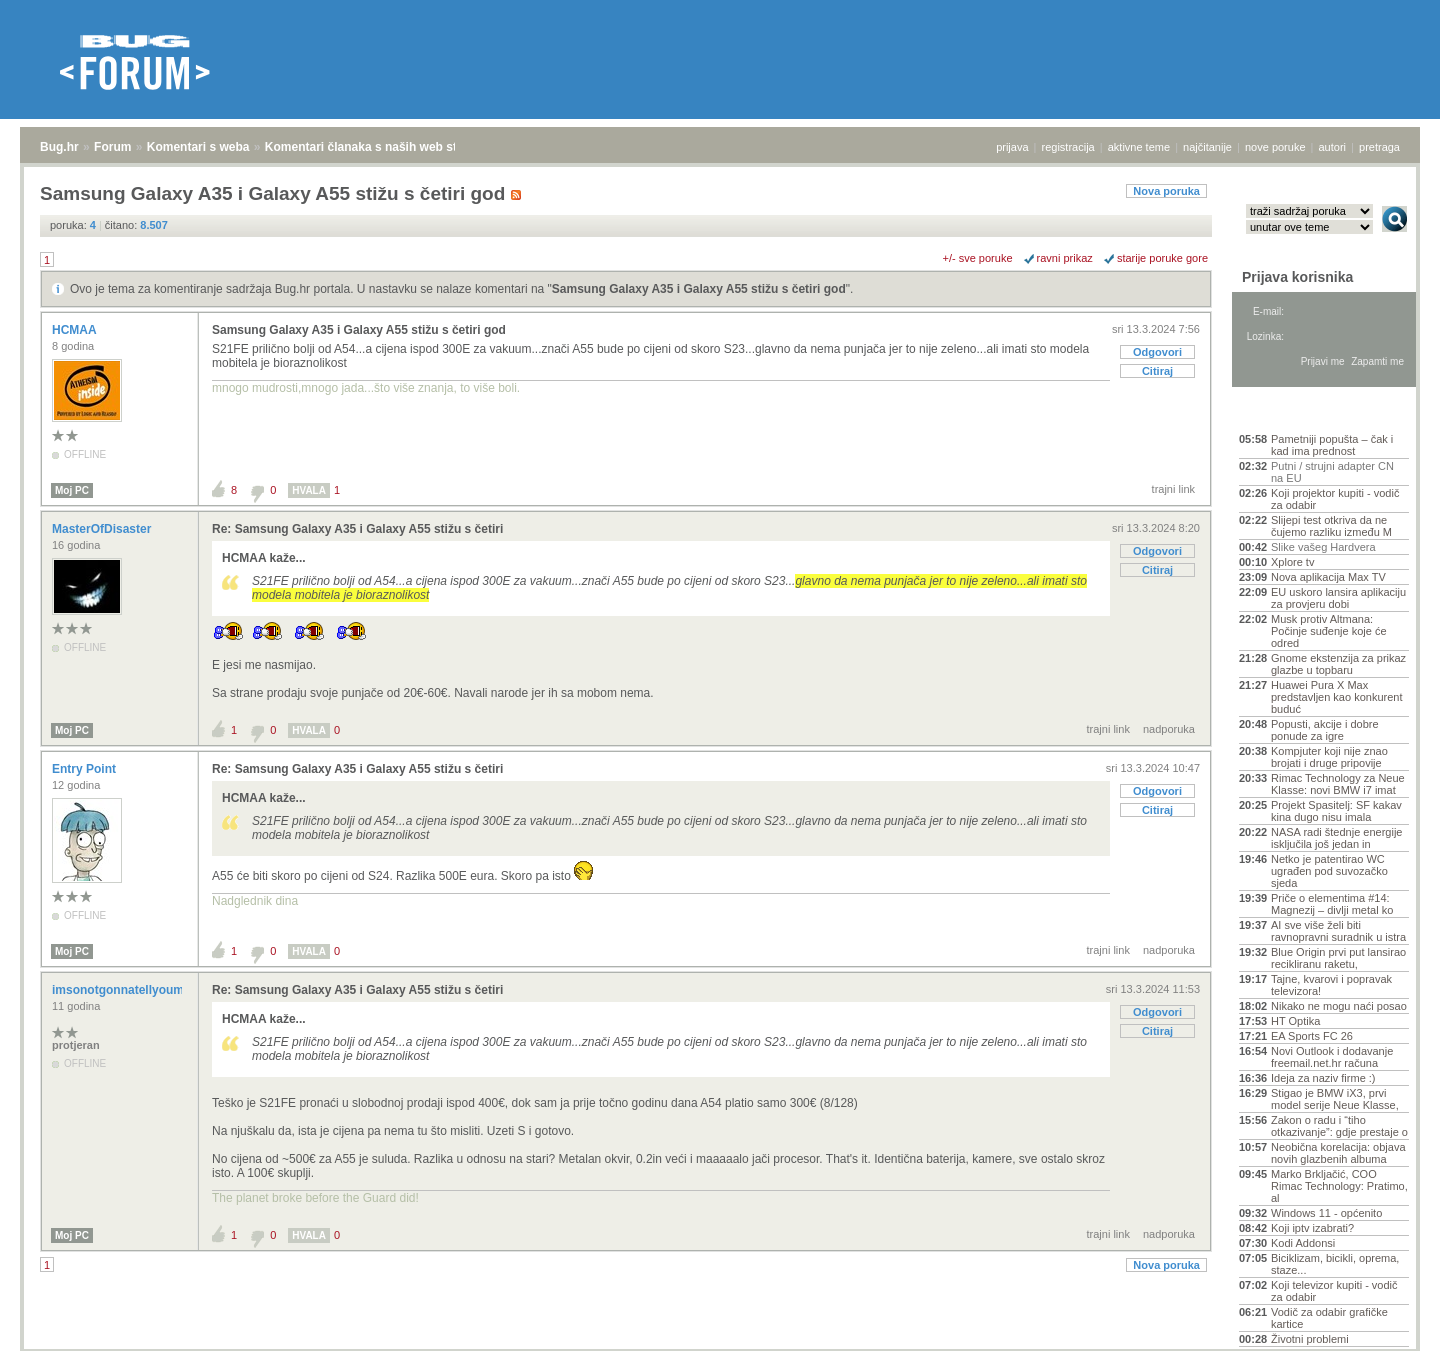 The image size is (1440, 1351). Describe the element at coordinates (1173, 489) in the screenshot. I see `trajni link` at that location.